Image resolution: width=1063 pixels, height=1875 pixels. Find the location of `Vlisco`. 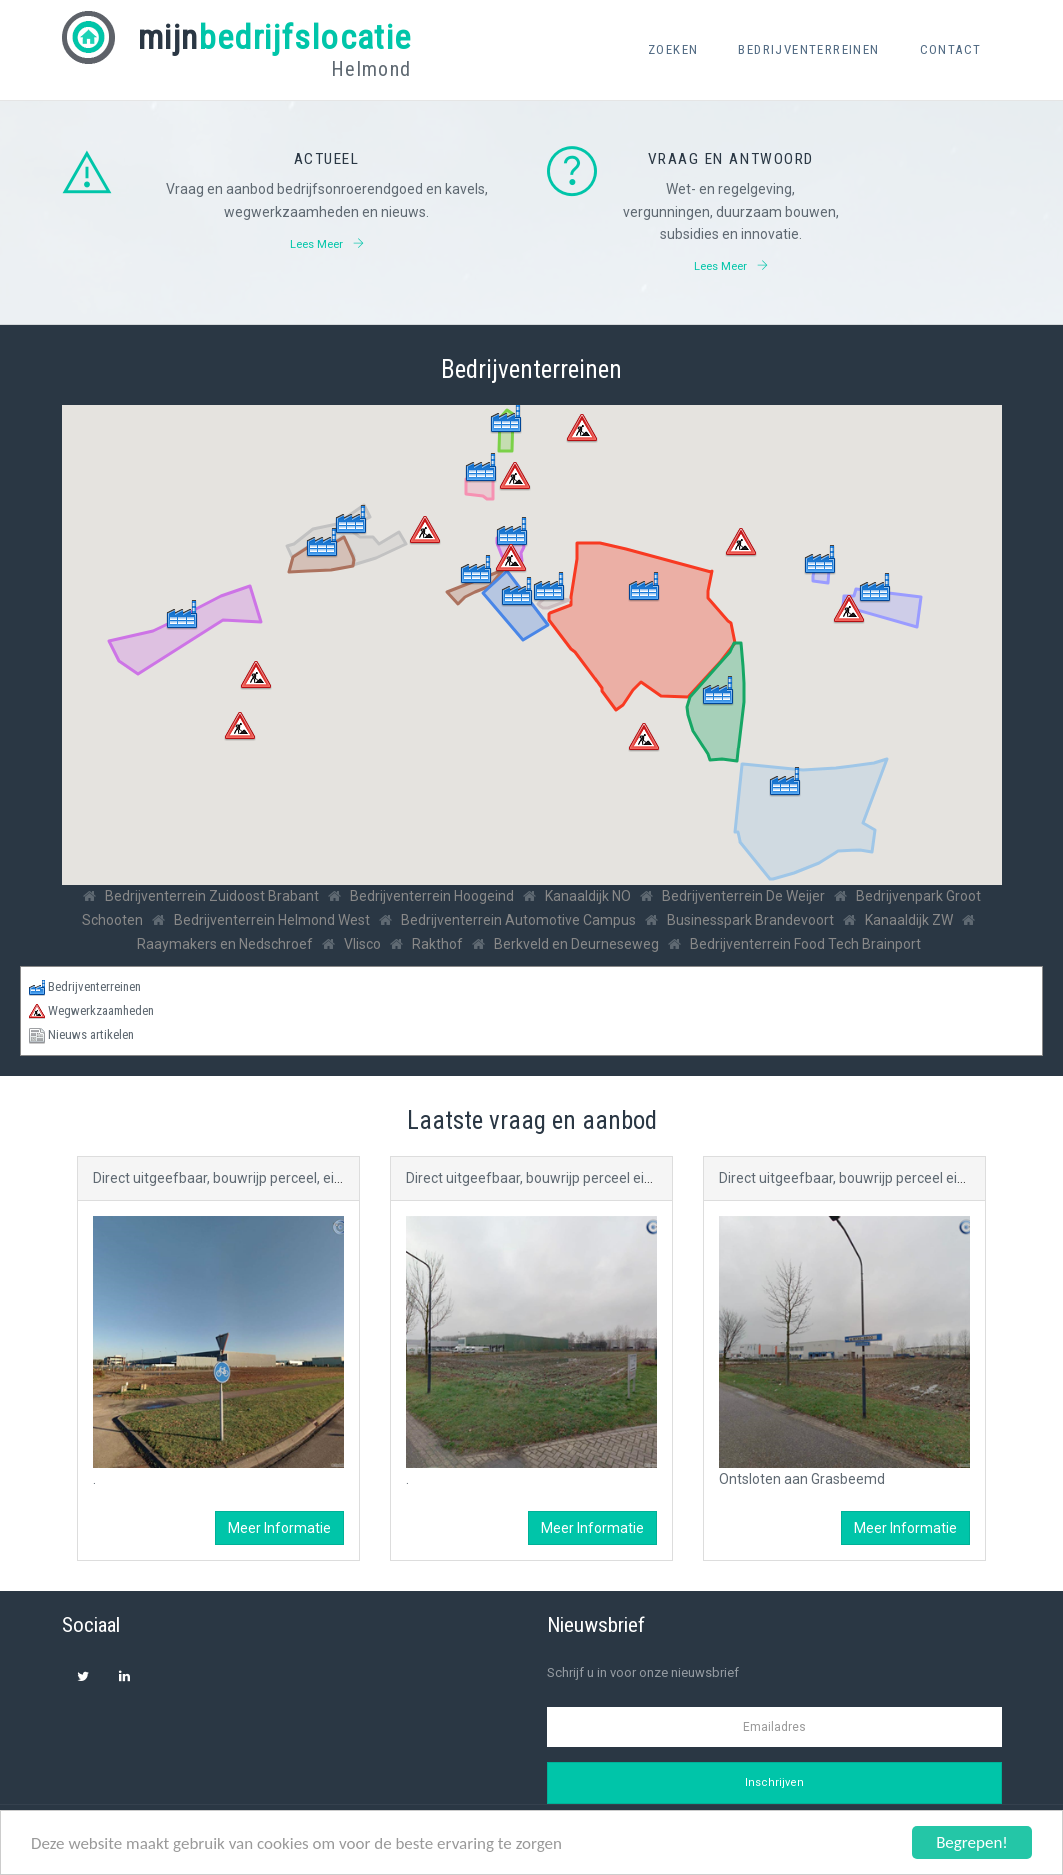

Vlisco is located at coordinates (362, 944).